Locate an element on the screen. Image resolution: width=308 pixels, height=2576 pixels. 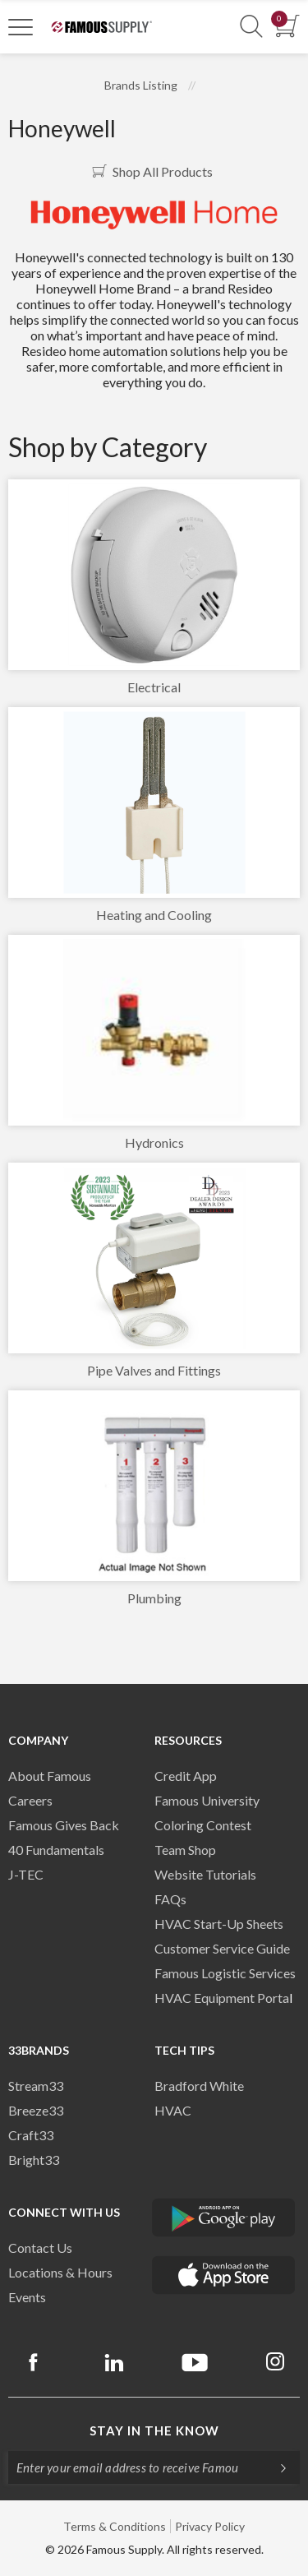
Events is located at coordinates (27, 2297).